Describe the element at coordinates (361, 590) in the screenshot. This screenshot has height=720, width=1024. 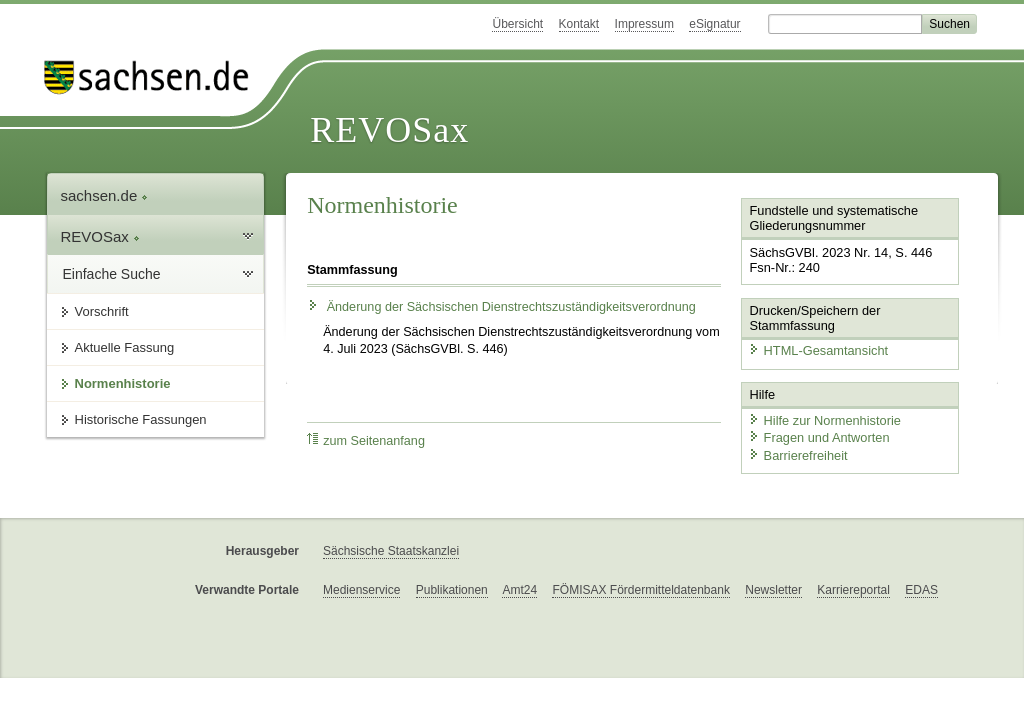
I see `Medienservice` at that location.